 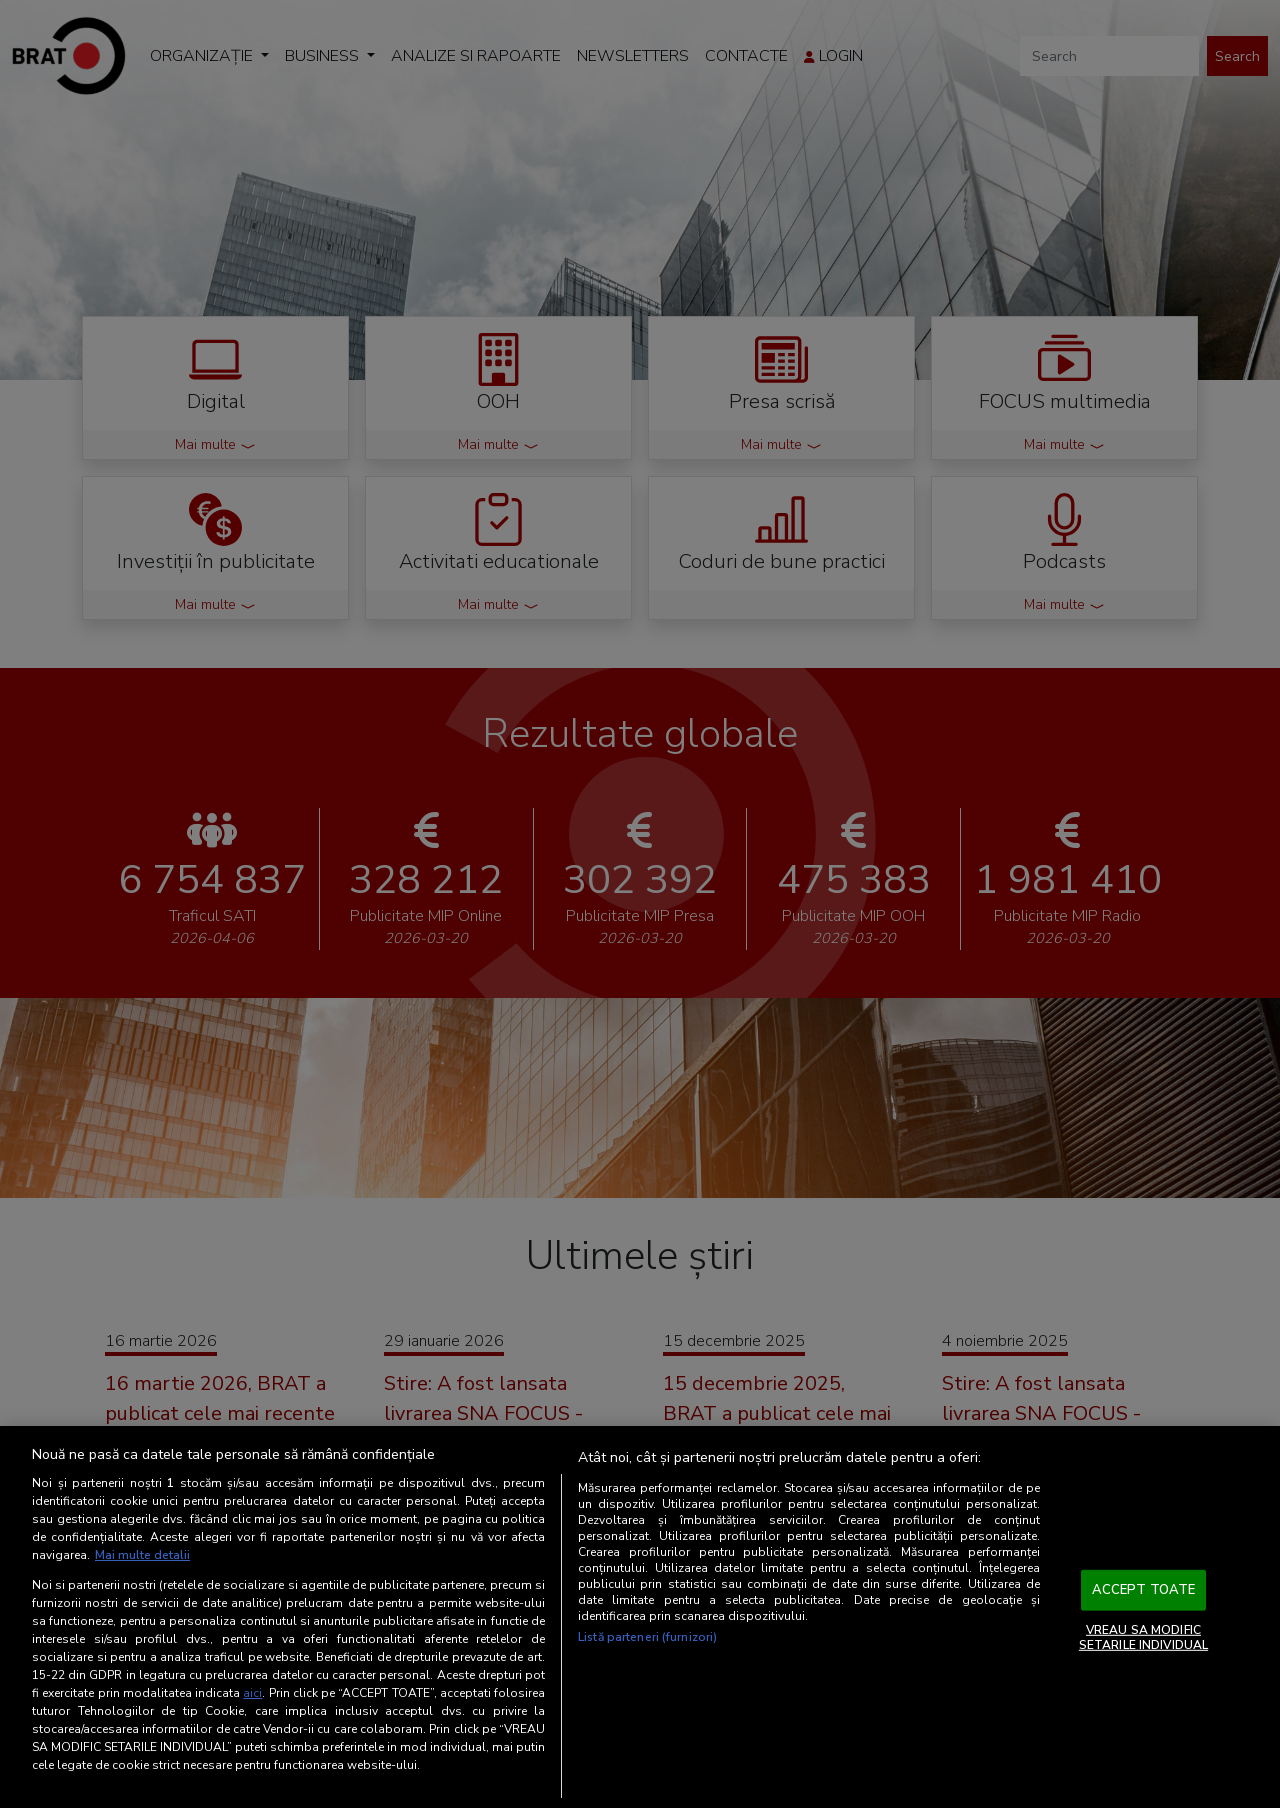 I want to click on aici, so click(x=252, y=1693).